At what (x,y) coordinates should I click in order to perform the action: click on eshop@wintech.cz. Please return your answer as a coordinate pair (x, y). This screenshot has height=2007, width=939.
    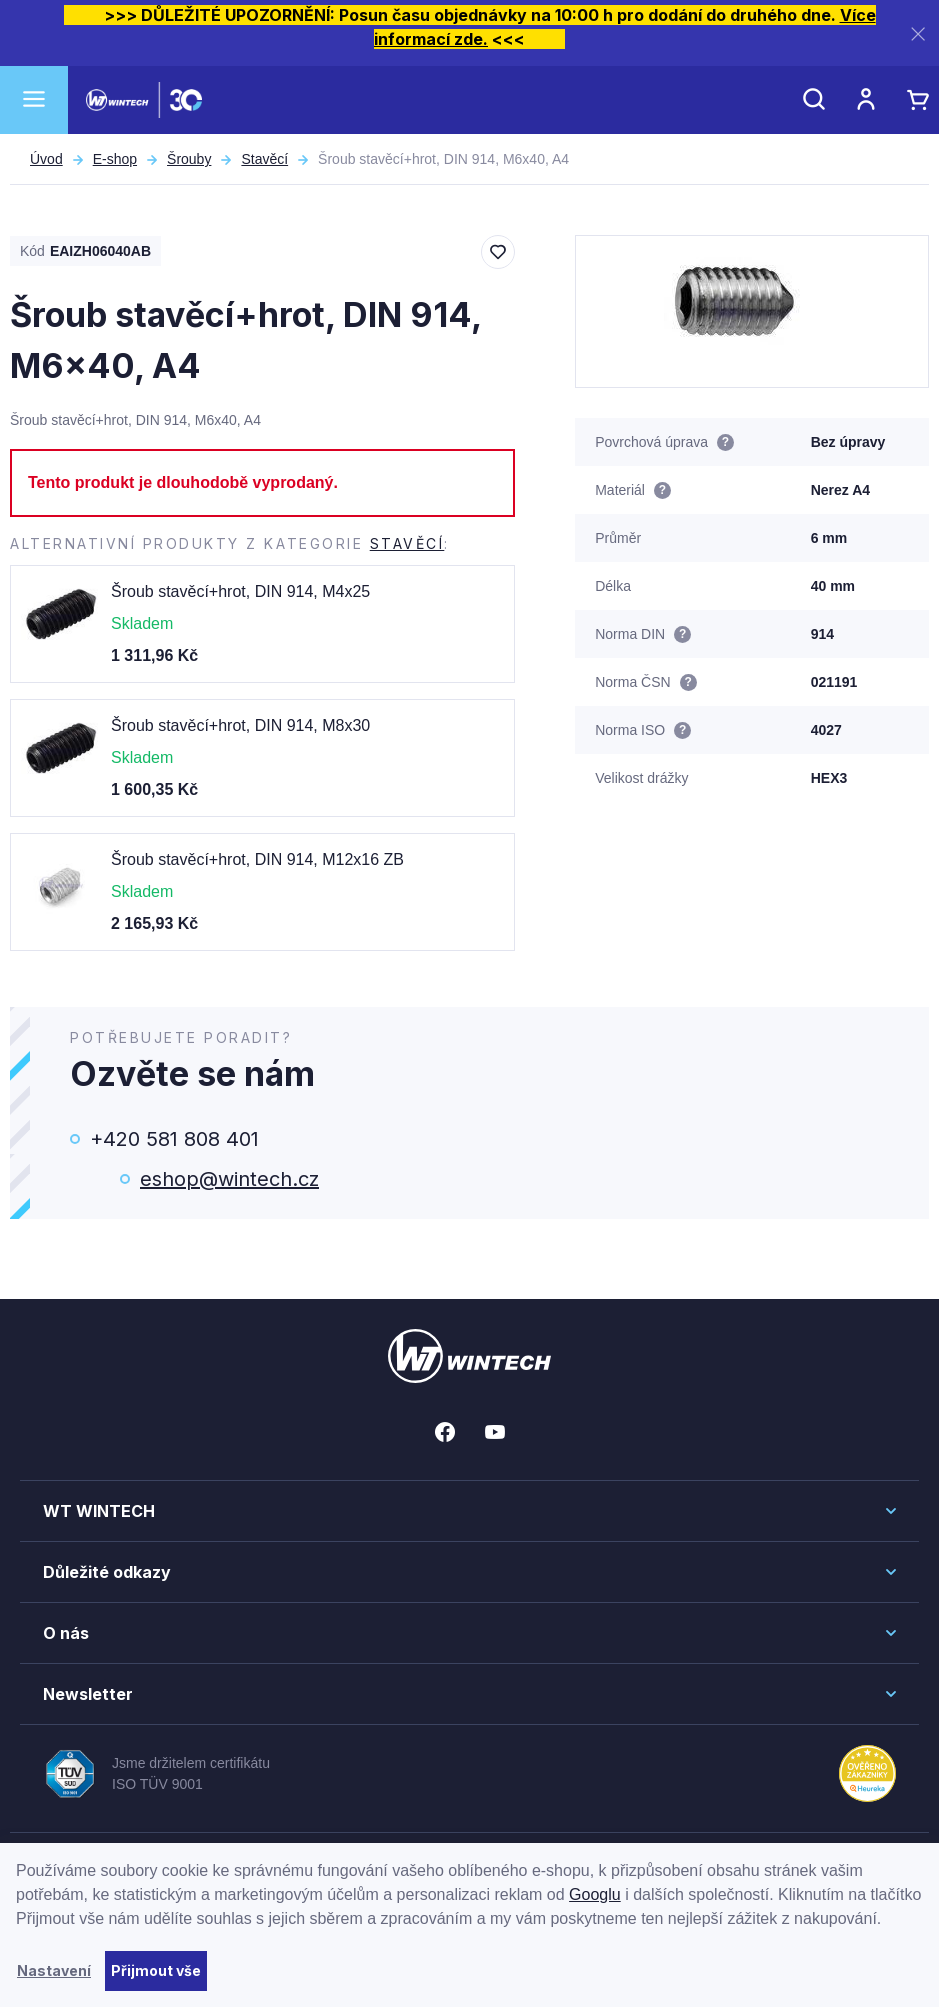
    Looking at the image, I should click on (229, 1179).